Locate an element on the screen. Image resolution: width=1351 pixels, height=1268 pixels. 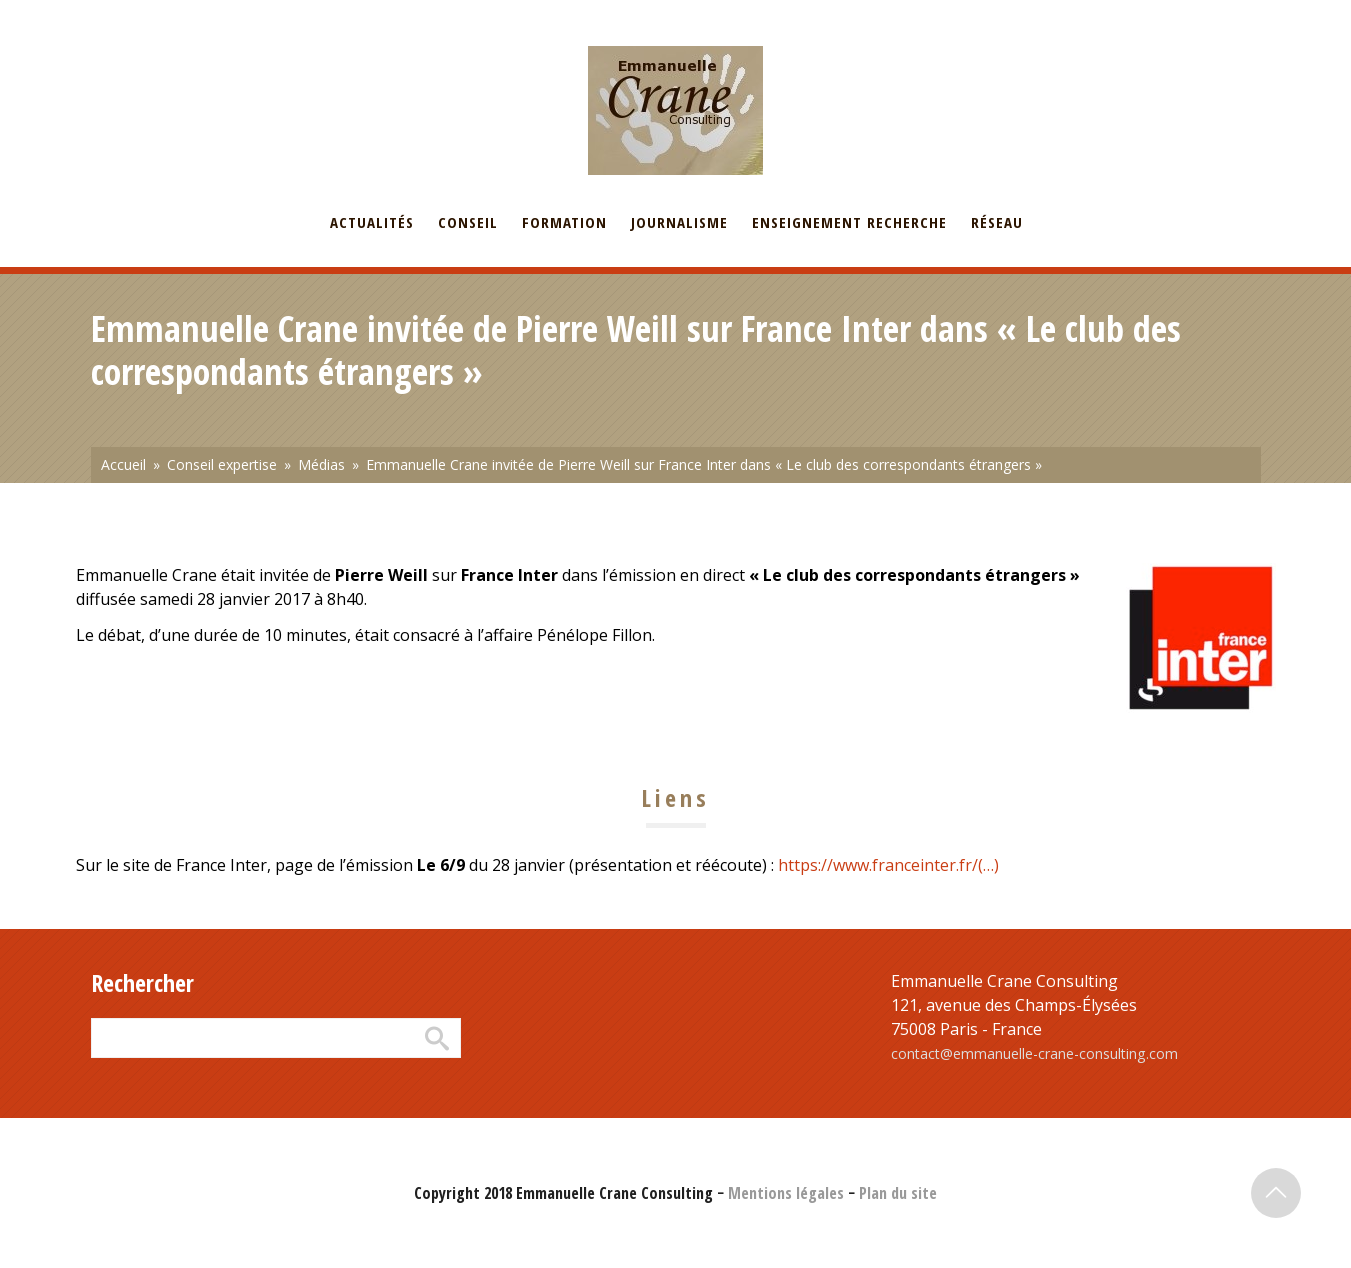
Accueil is located at coordinates (123, 464).